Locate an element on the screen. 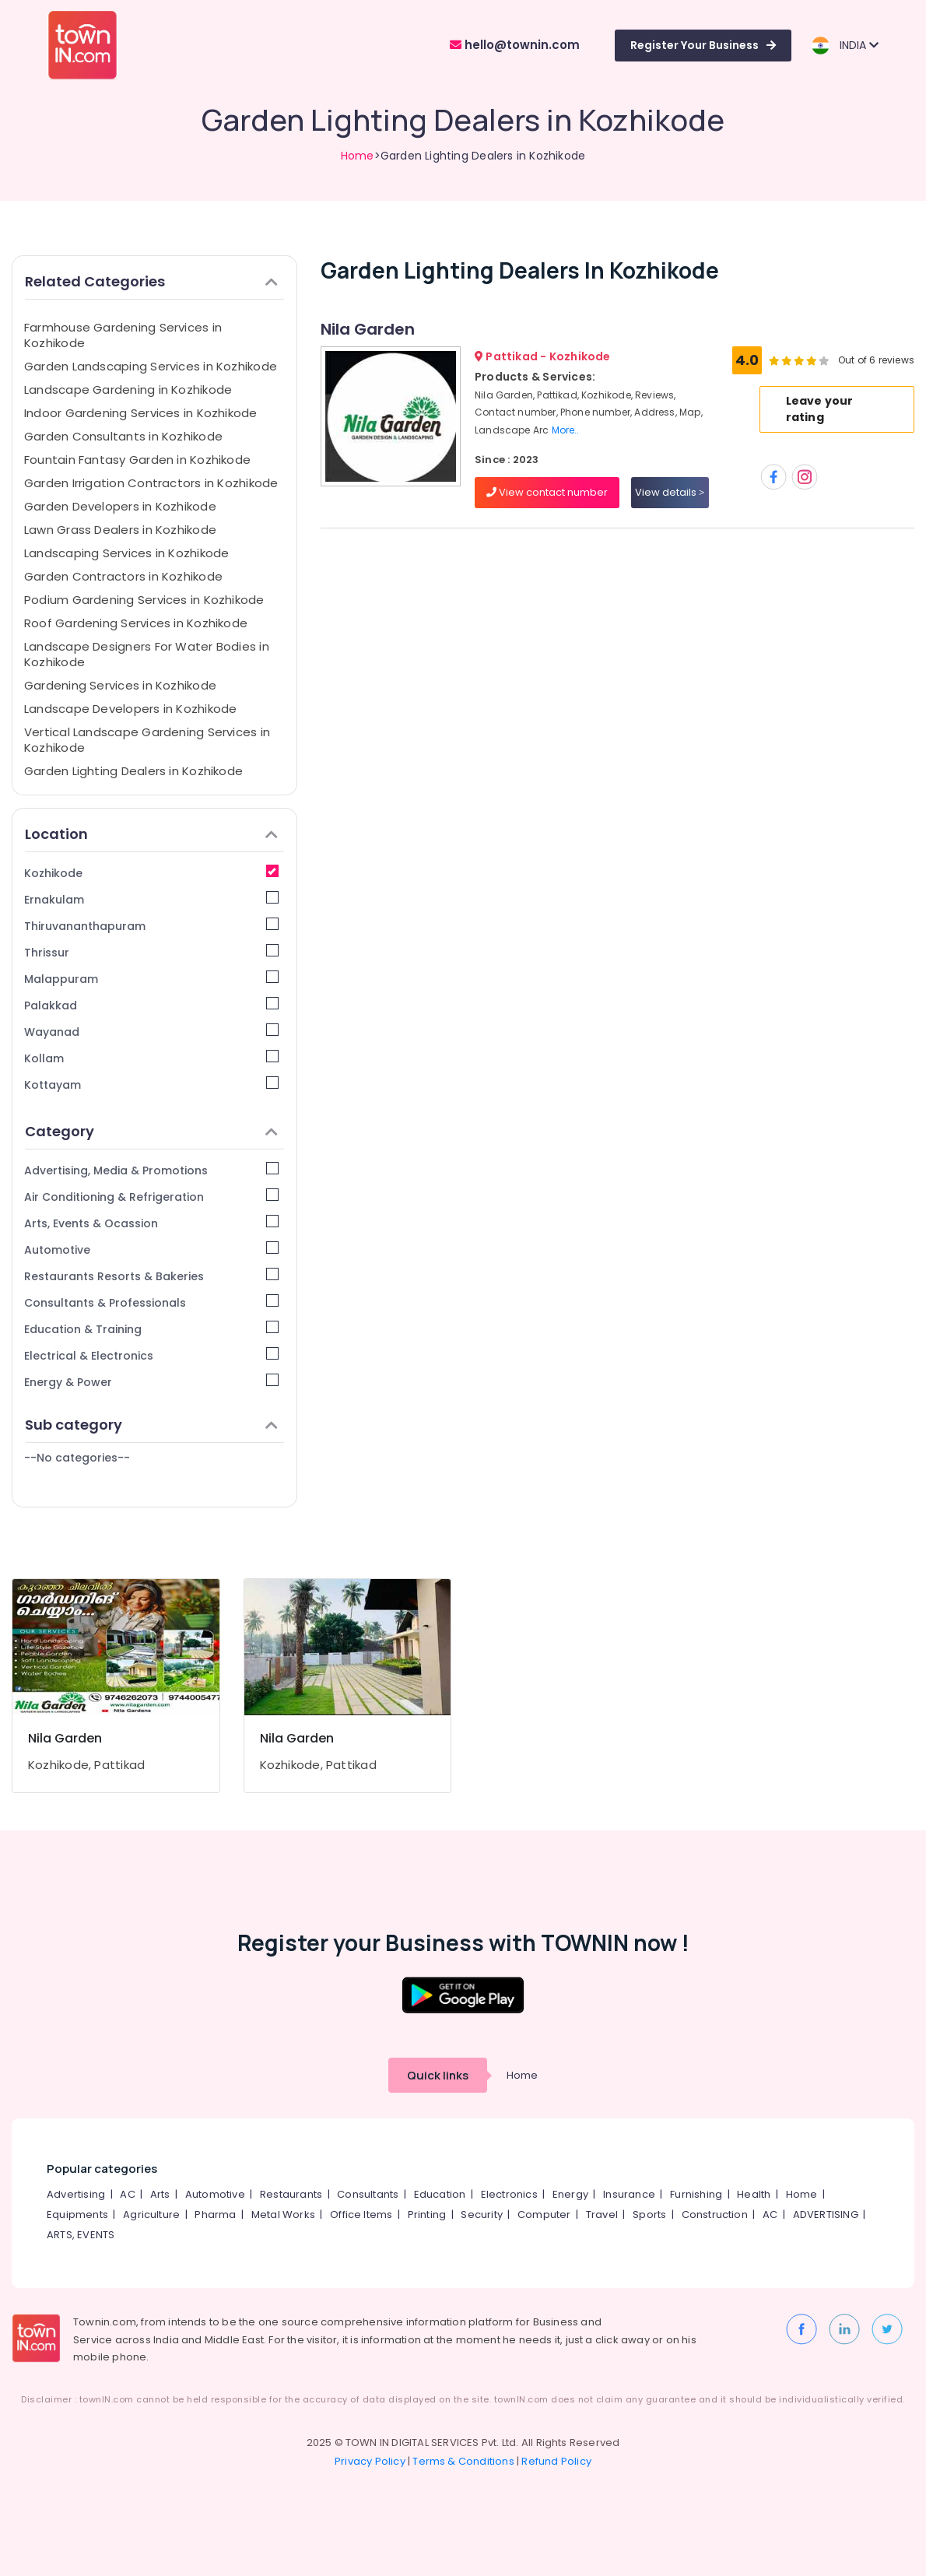  Advertising, Media & Promotions is located at coordinates (151, 1170).